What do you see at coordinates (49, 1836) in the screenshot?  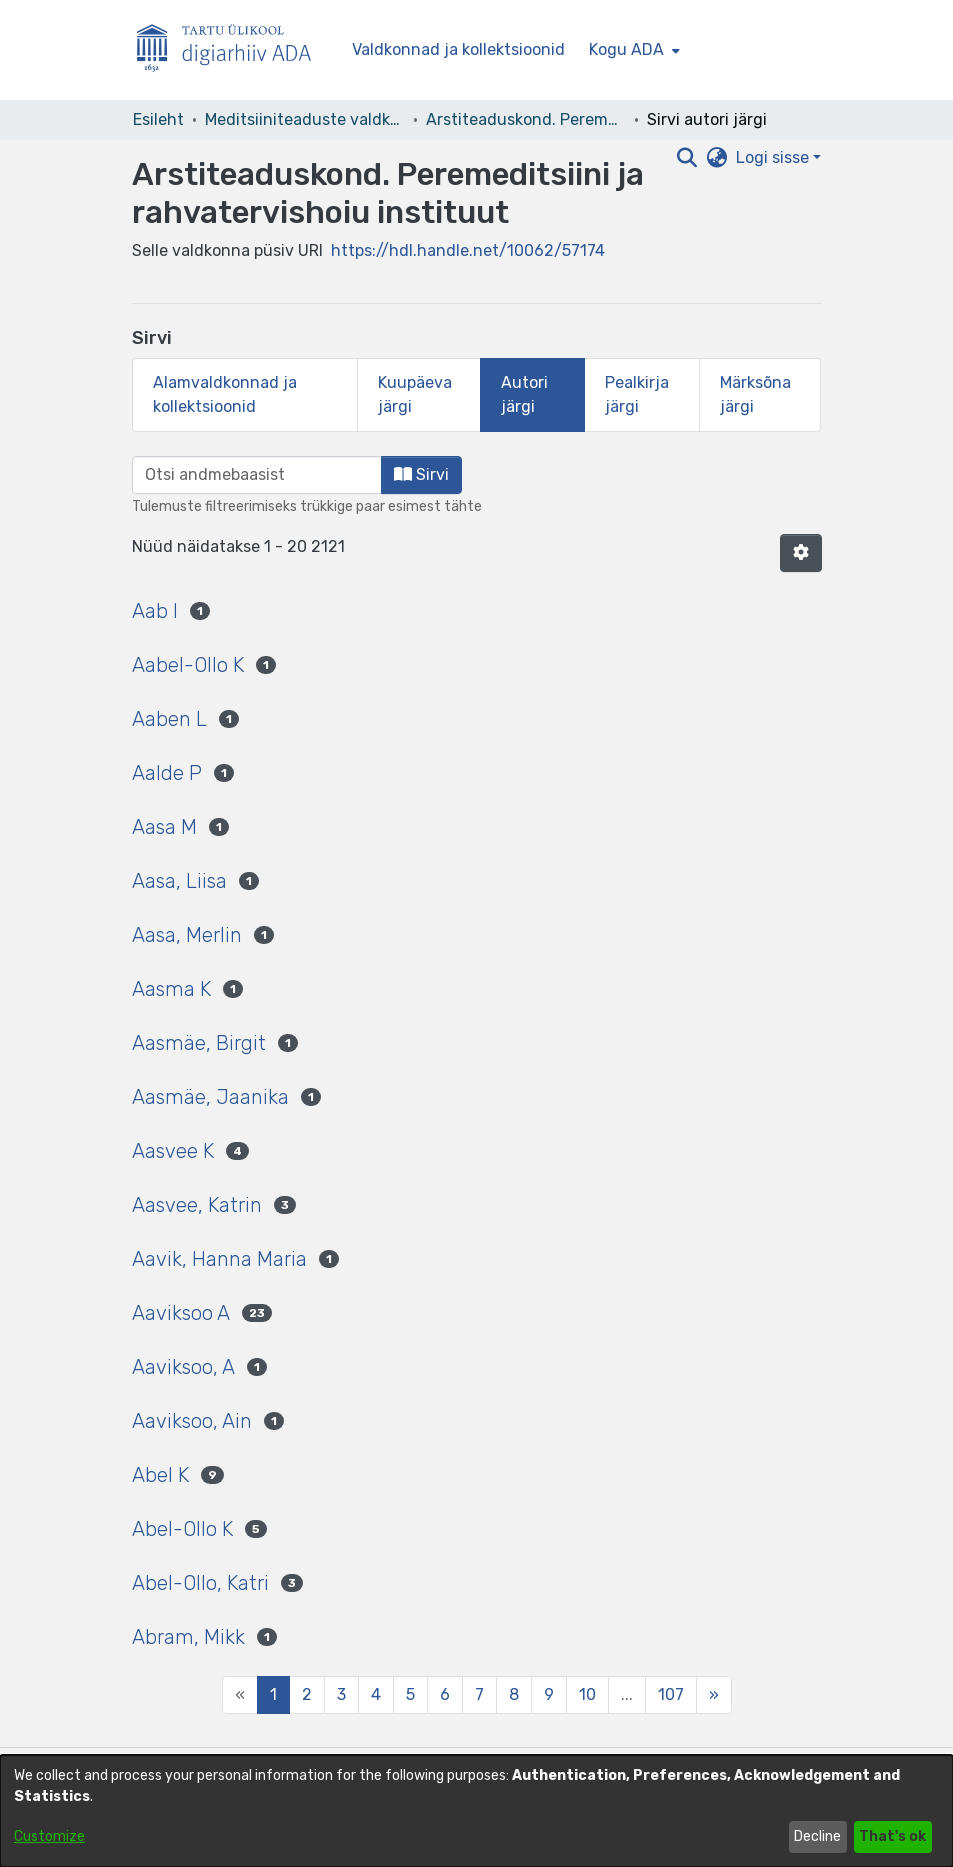 I see `Customize` at bounding box center [49, 1836].